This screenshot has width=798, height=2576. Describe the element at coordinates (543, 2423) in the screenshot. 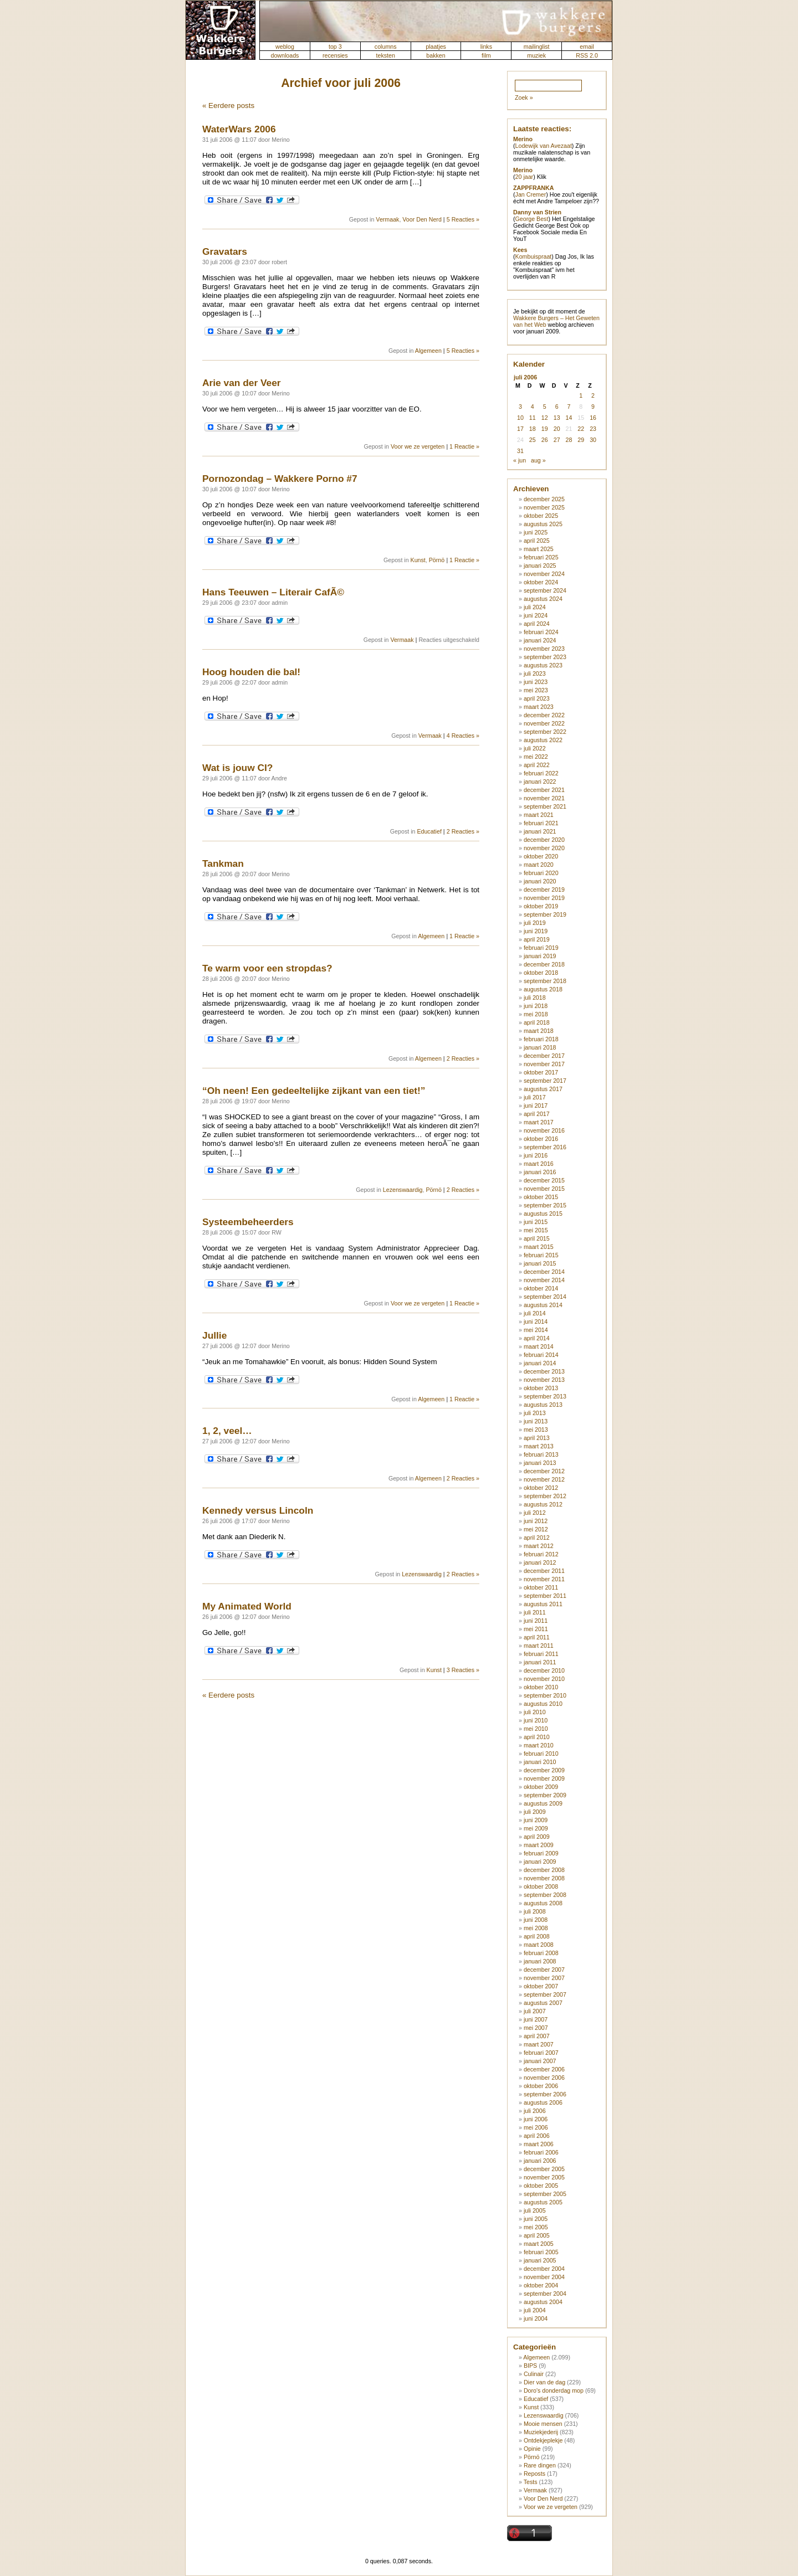

I see `Mooie mensen` at that location.